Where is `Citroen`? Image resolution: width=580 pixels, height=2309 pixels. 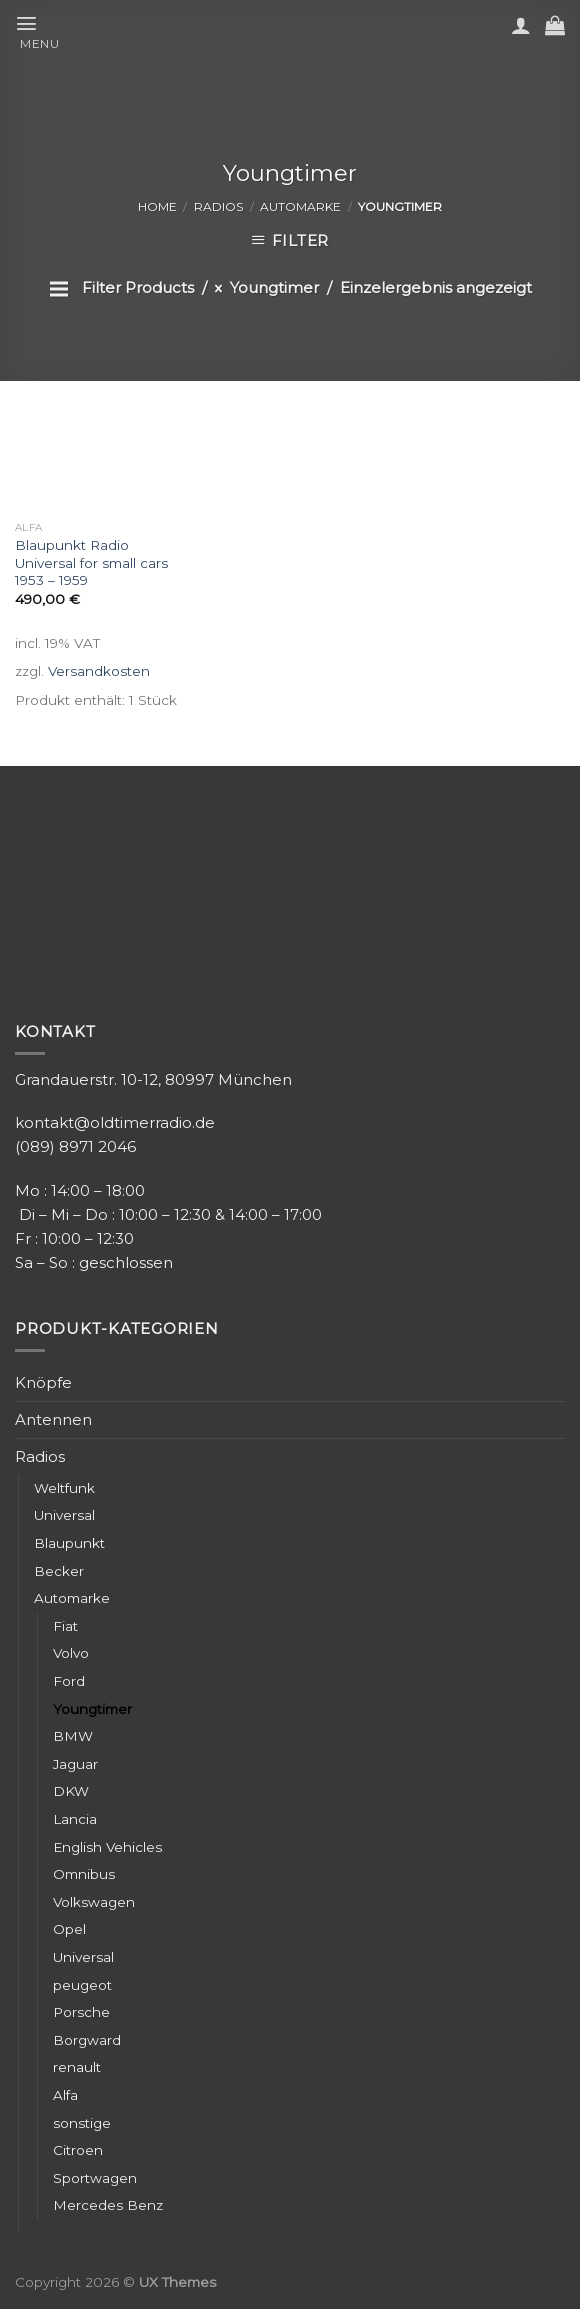 Citroen is located at coordinates (78, 2150).